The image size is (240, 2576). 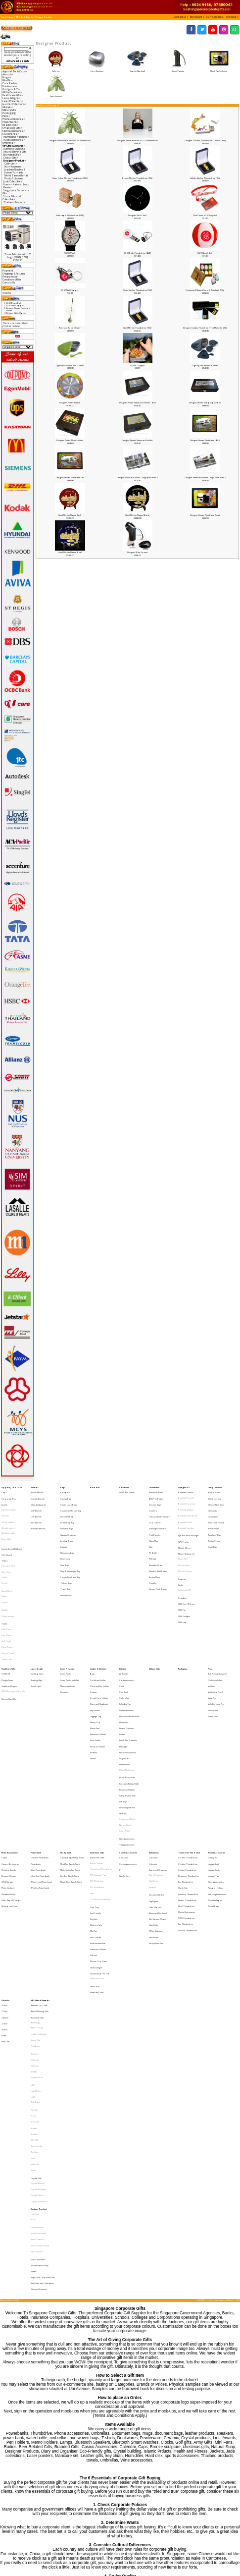 I want to click on Mini Vacuum Cleaner, so click(x=158, y=1799).